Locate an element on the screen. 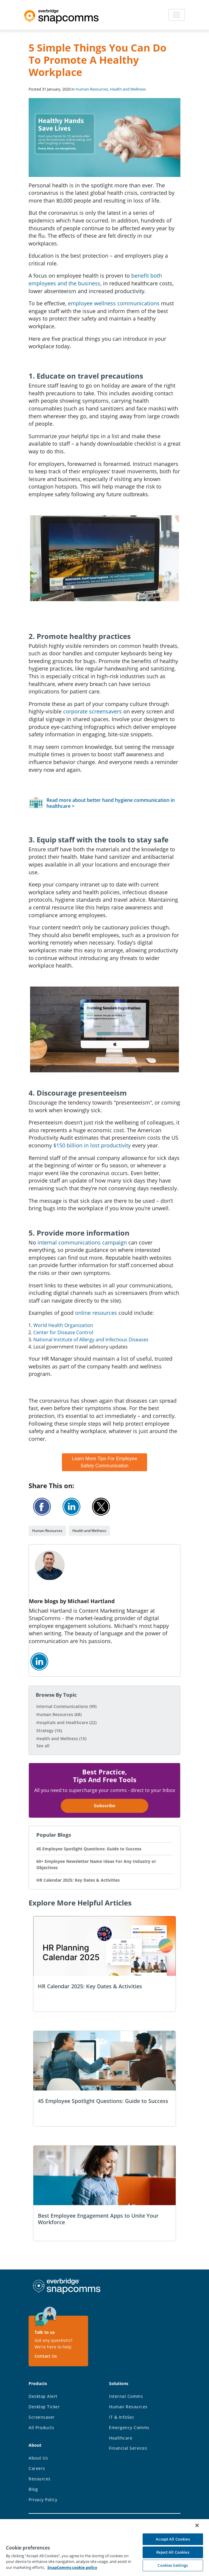 This screenshot has height=2576, width=209. HR Calendar 2025: Key Dates & Activities is located at coordinates (78, 1880).